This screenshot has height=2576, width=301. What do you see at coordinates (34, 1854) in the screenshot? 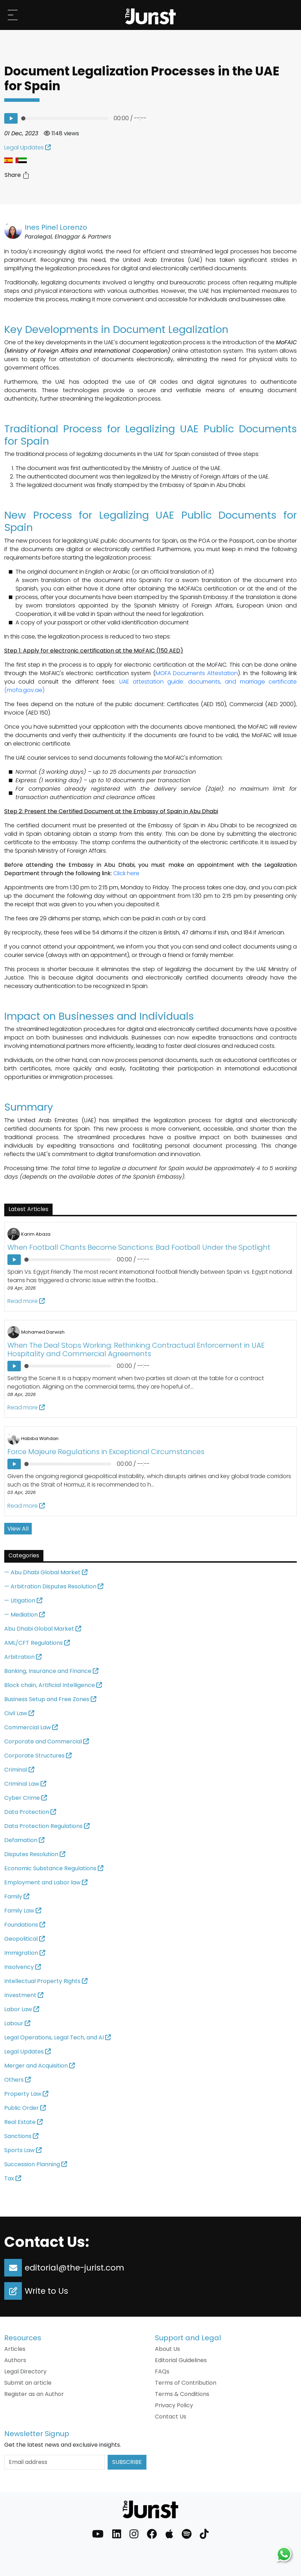
I see `Disputes Resolution` at bounding box center [34, 1854].